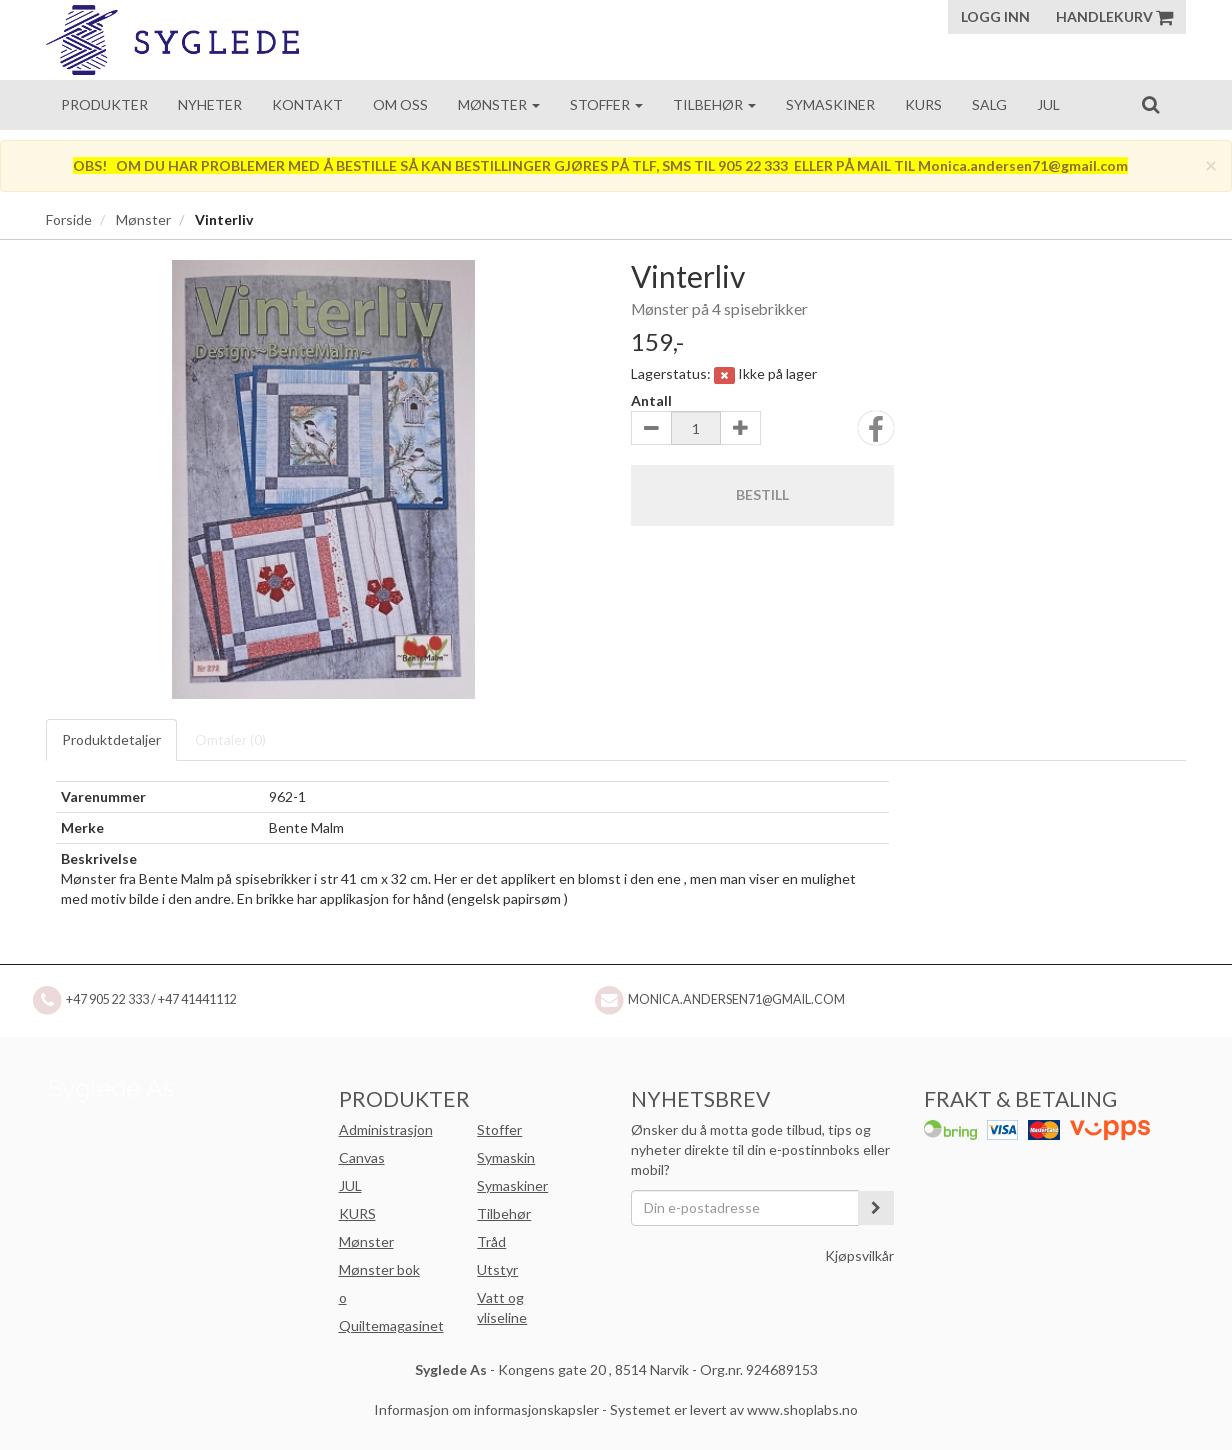 Image resolution: width=1232 pixels, height=1450 pixels. Describe the element at coordinates (230, 739) in the screenshot. I see `Omtaler ()` at that location.